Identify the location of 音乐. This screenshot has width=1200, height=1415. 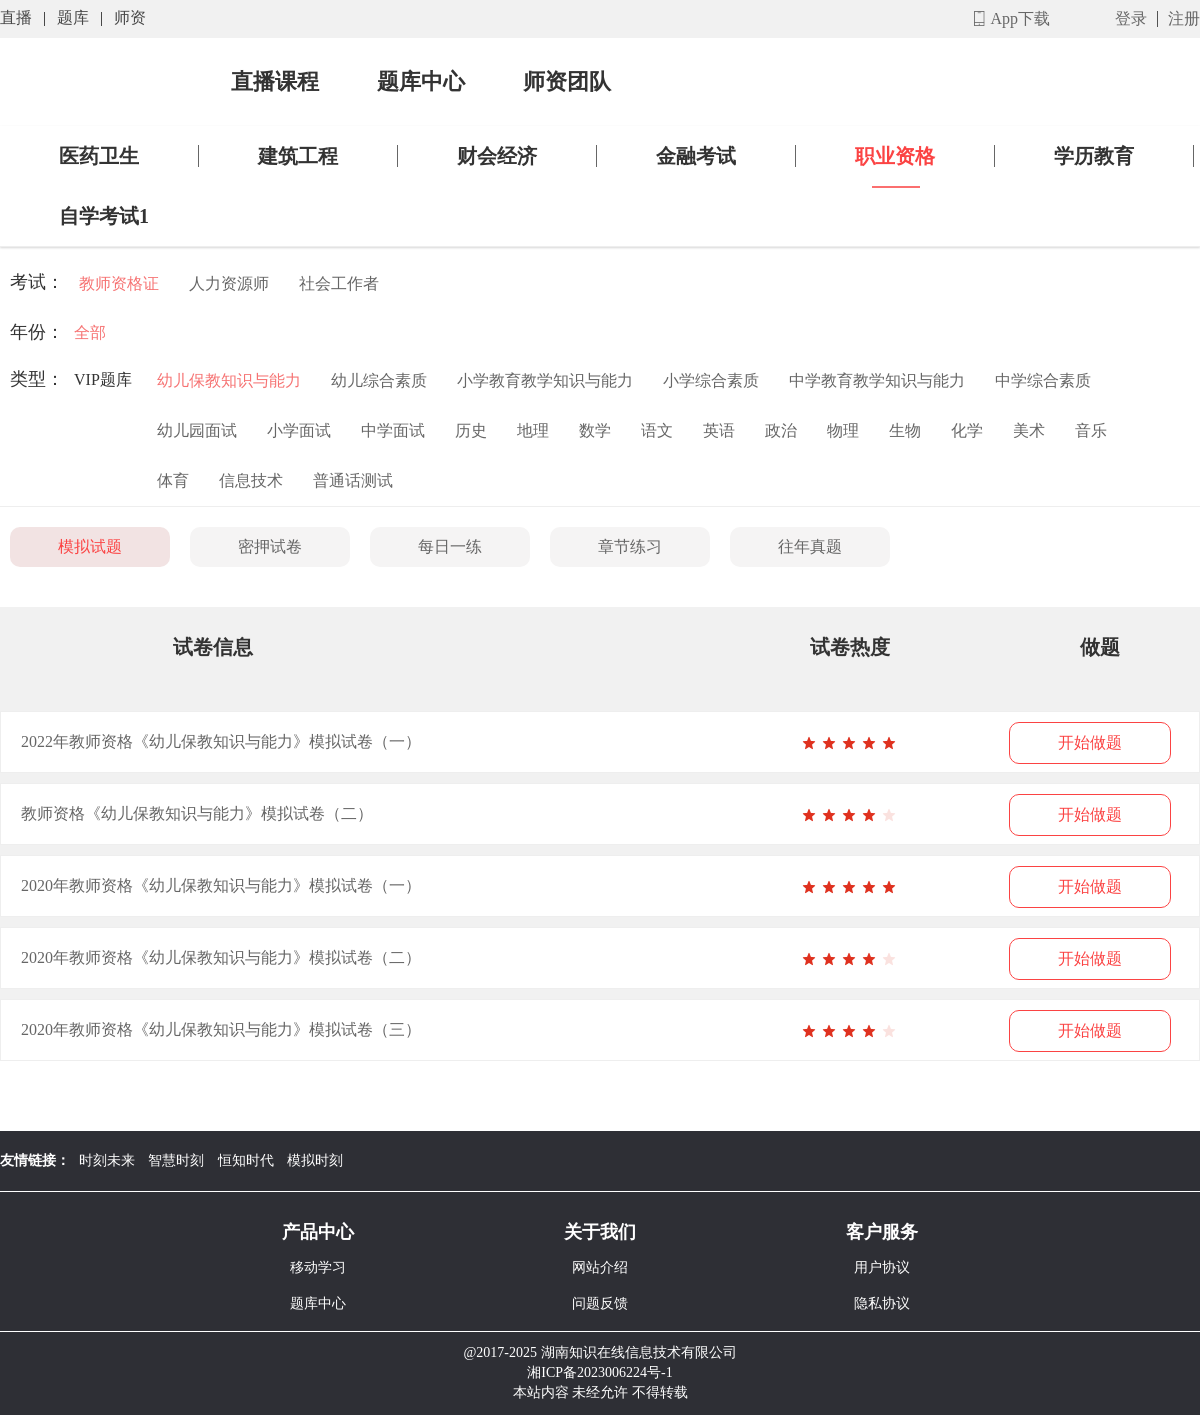
(1091, 430).